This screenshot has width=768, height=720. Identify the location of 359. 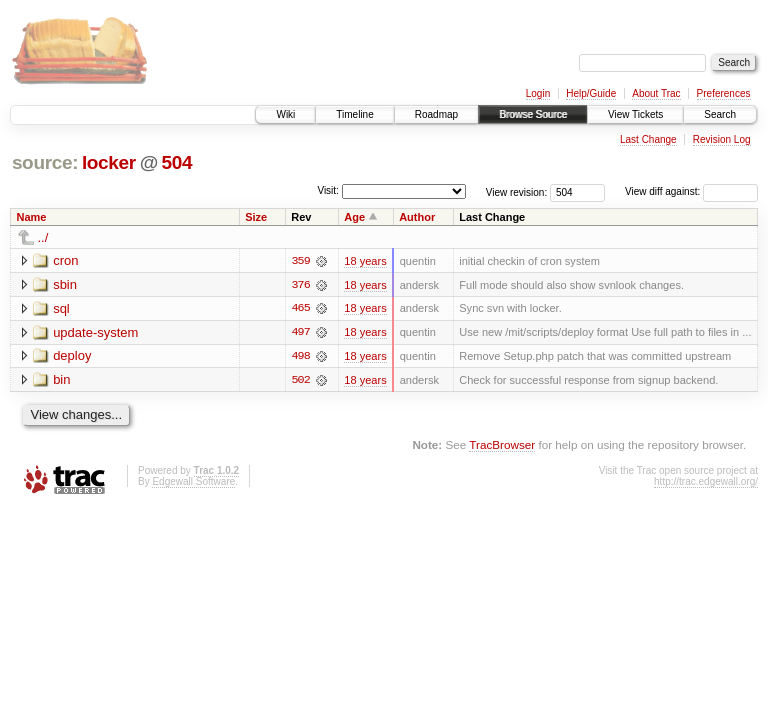
(301, 261).